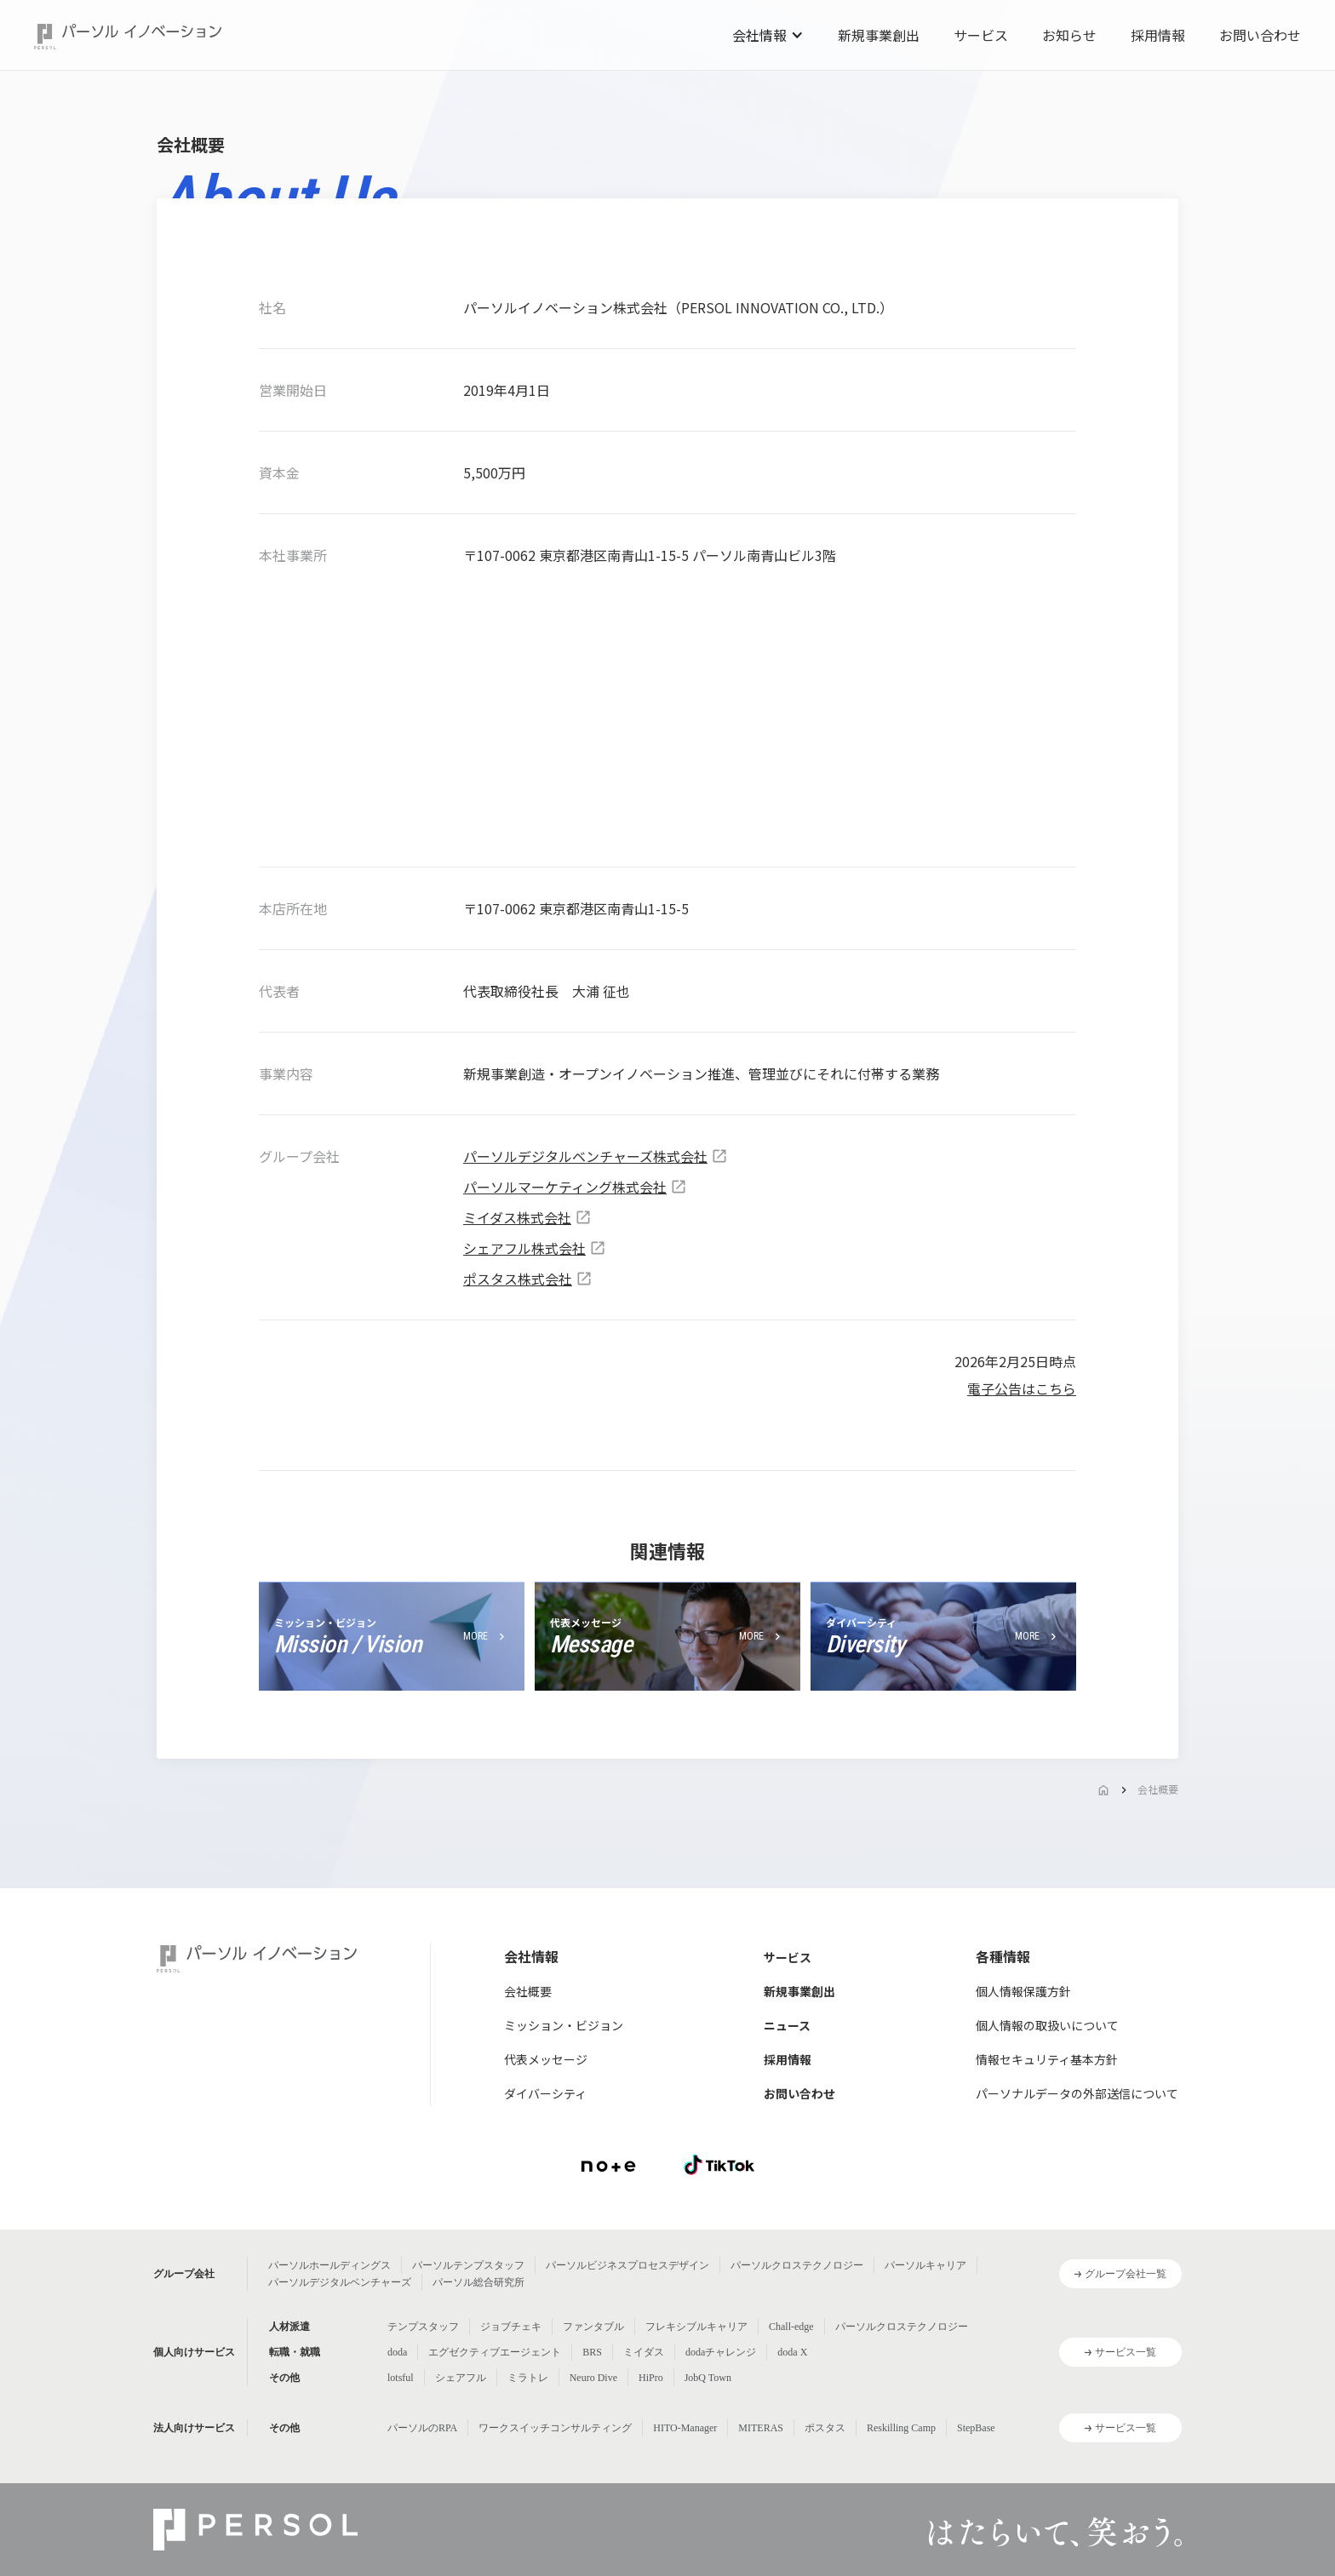 The image size is (1335, 2576). What do you see at coordinates (1077, 2093) in the screenshot?
I see `パーソナルデータの外部送信について` at bounding box center [1077, 2093].